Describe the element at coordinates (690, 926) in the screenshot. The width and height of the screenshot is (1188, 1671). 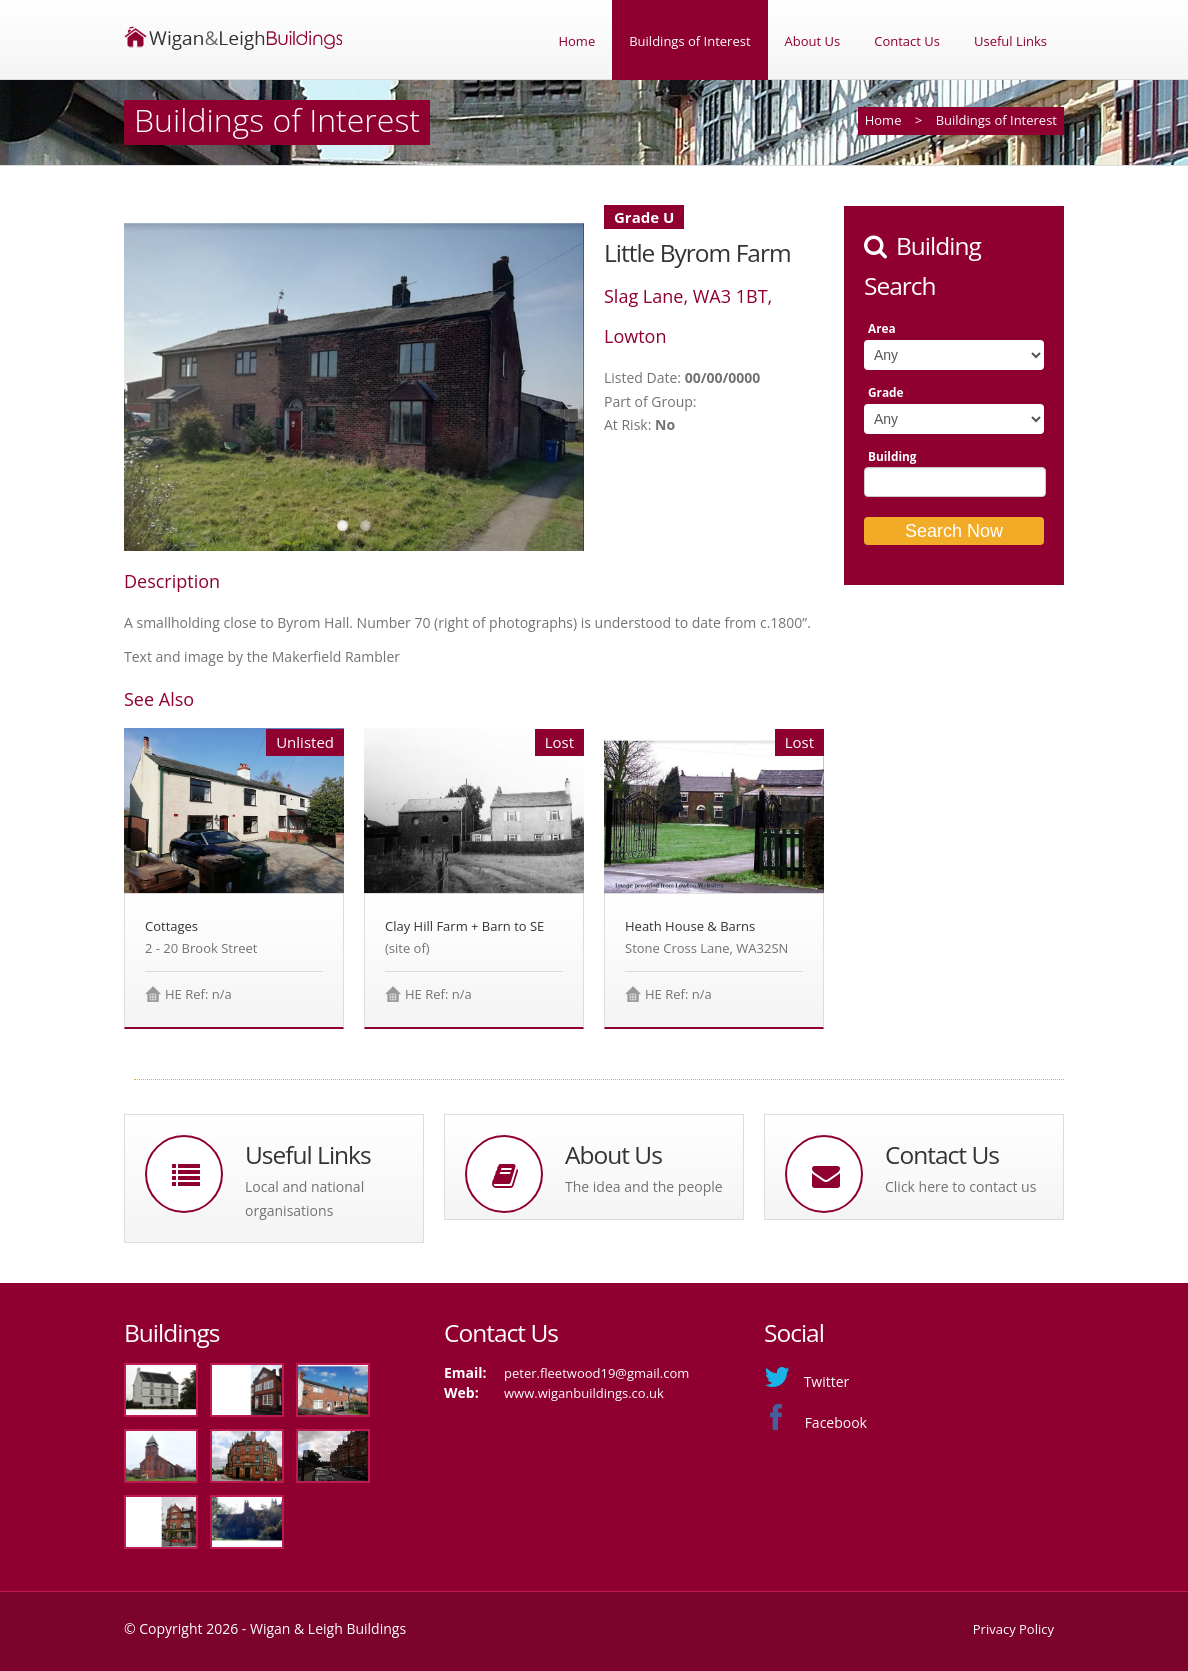
I see `Heath House & Barns` at that location.